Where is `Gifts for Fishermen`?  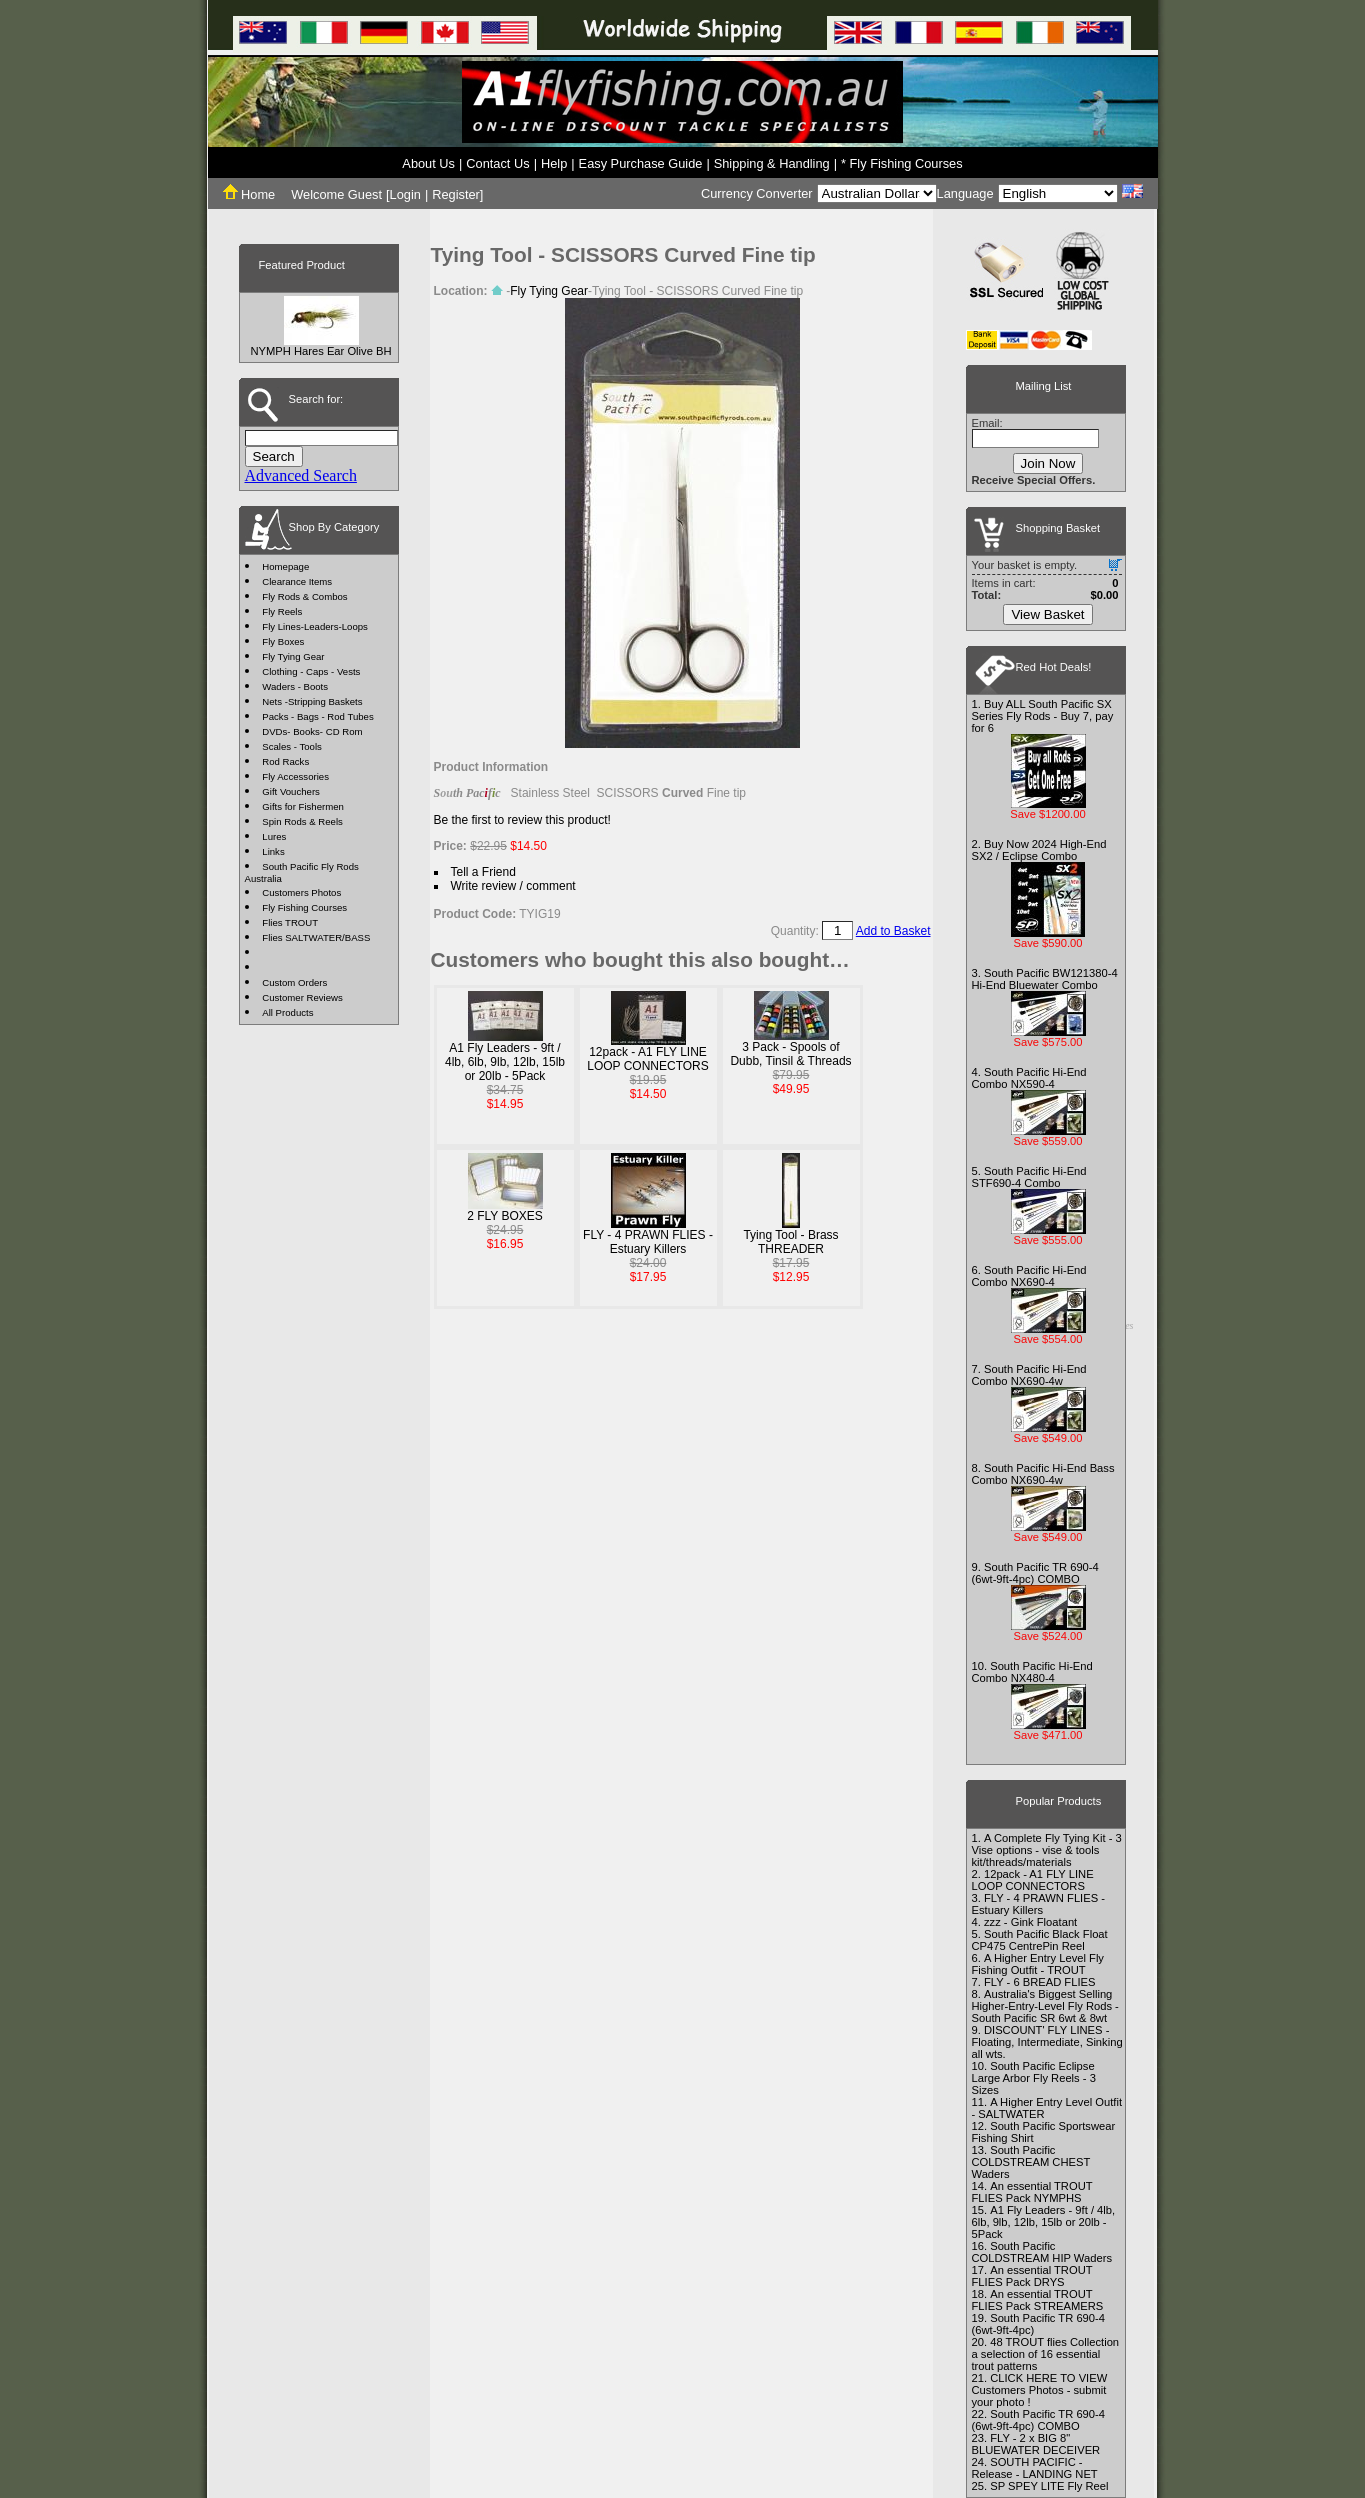
Gifts for Fishermen is located at coordinates (303, 806).